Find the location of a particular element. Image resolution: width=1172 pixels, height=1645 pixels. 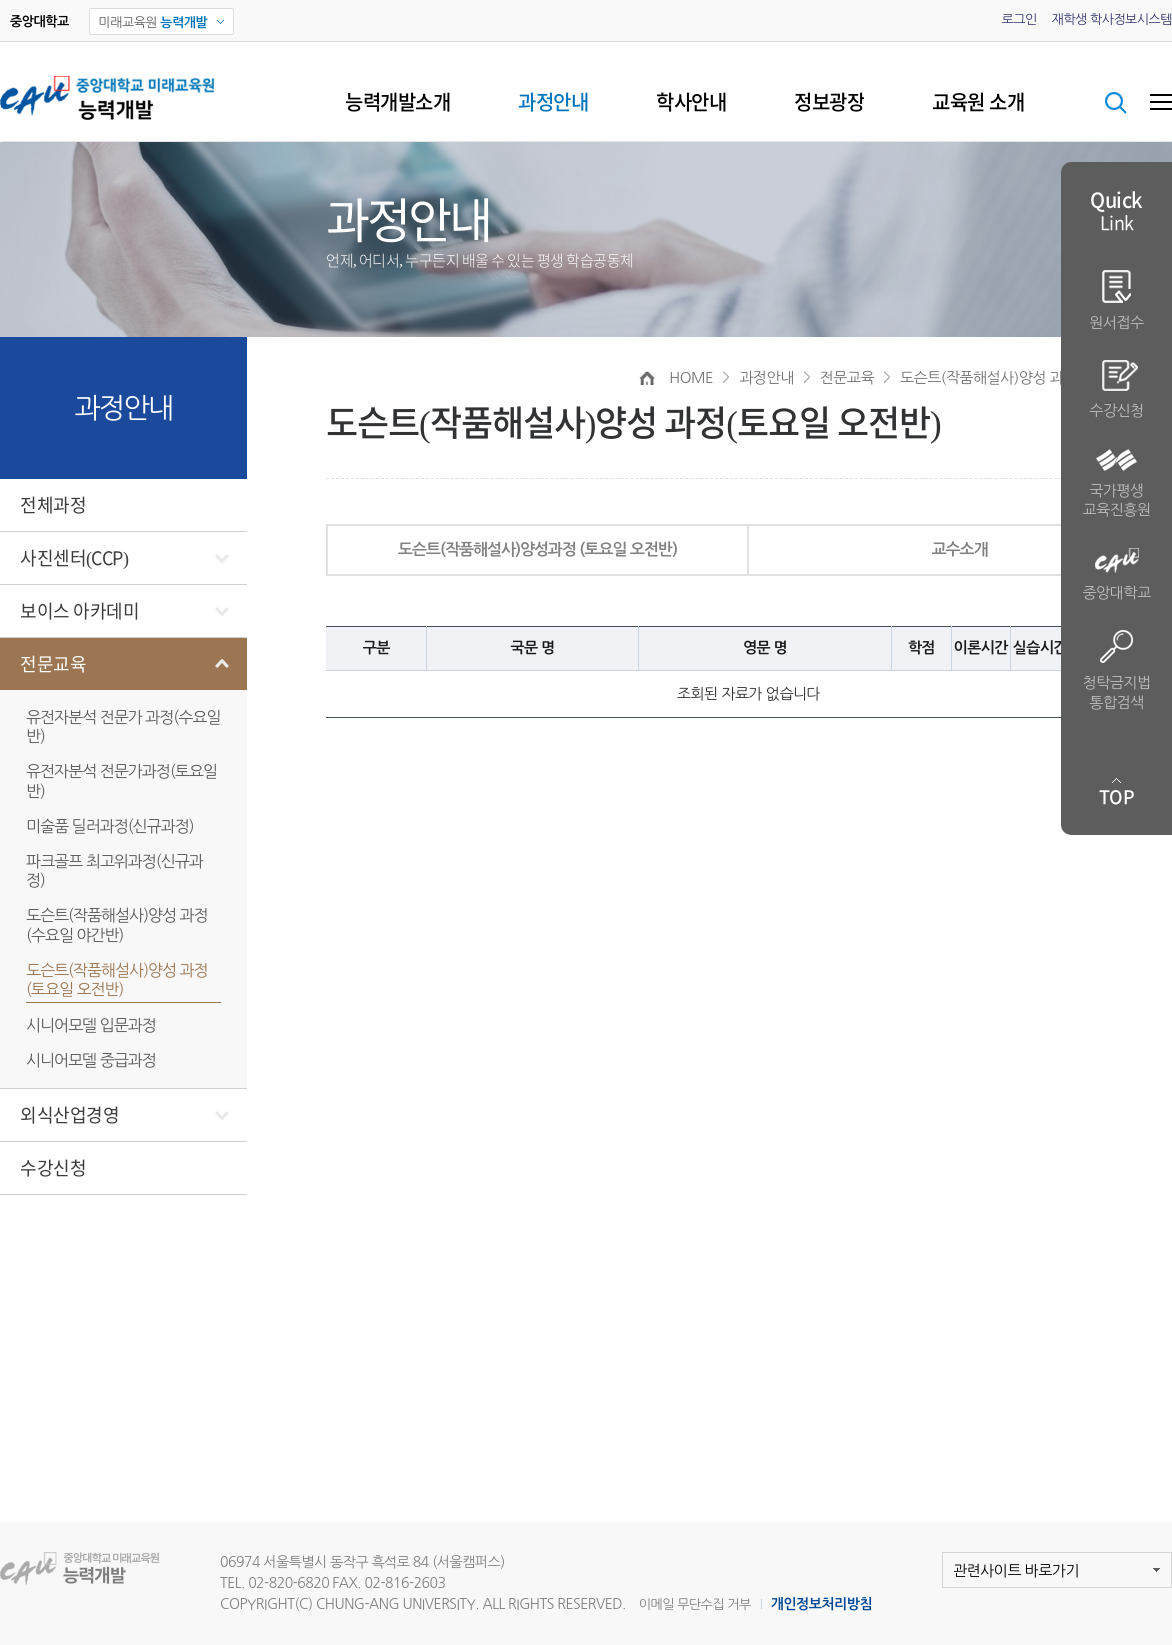

보이스 아카데미 is located at coordinates (79, 611).